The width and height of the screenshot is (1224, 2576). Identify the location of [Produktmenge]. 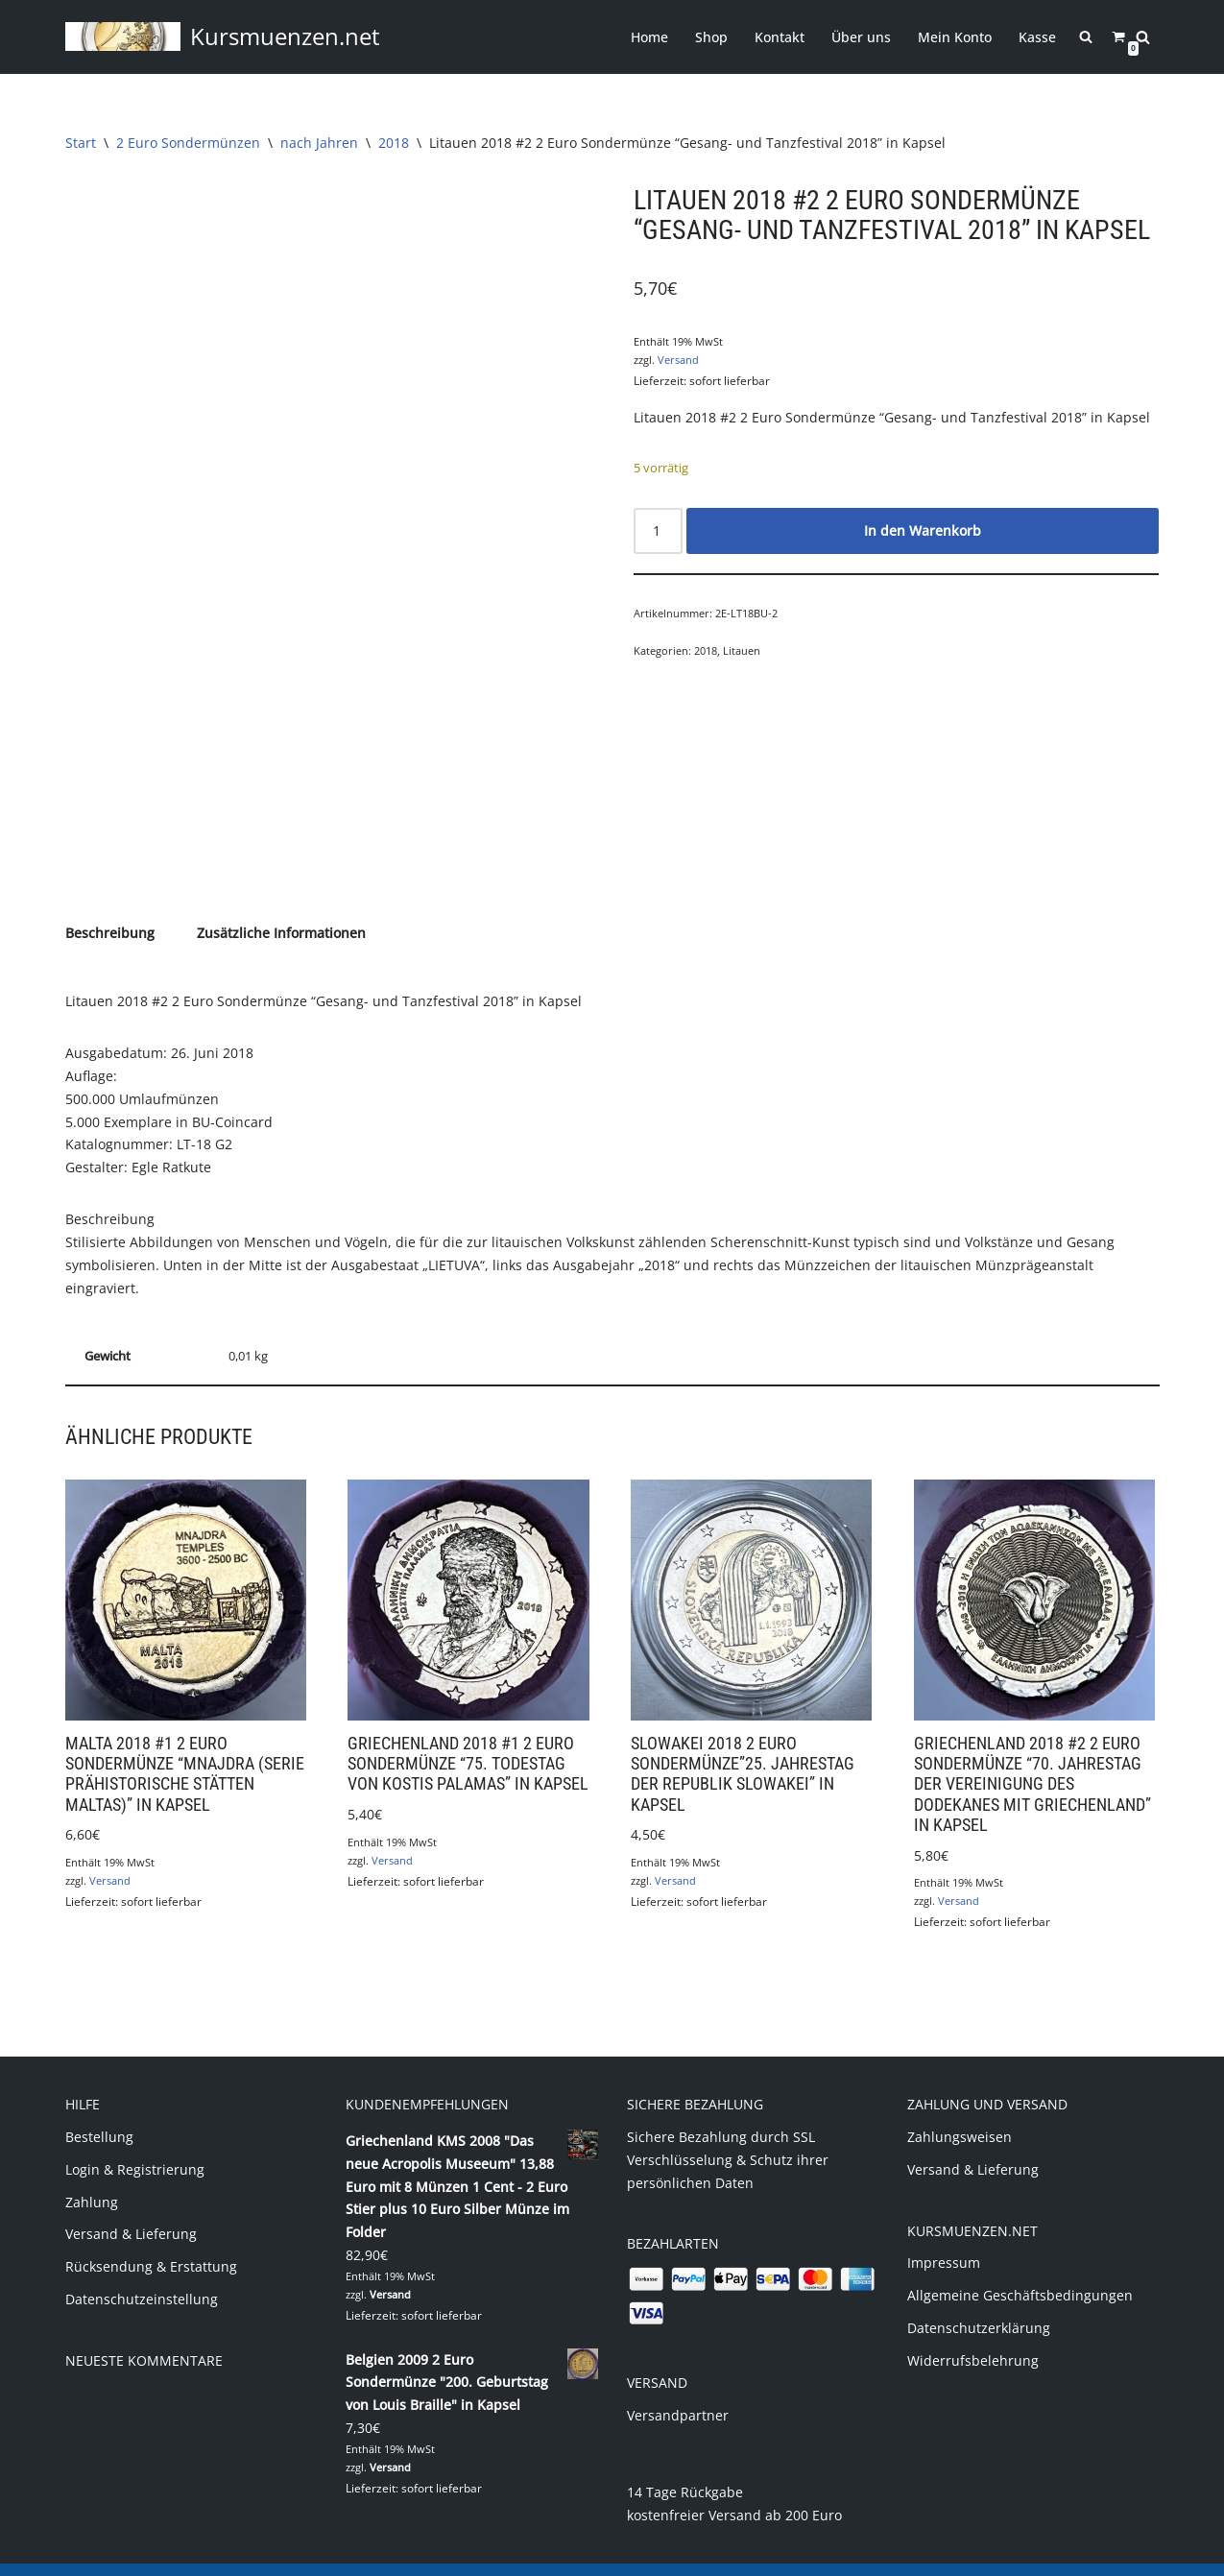
(658, 530).